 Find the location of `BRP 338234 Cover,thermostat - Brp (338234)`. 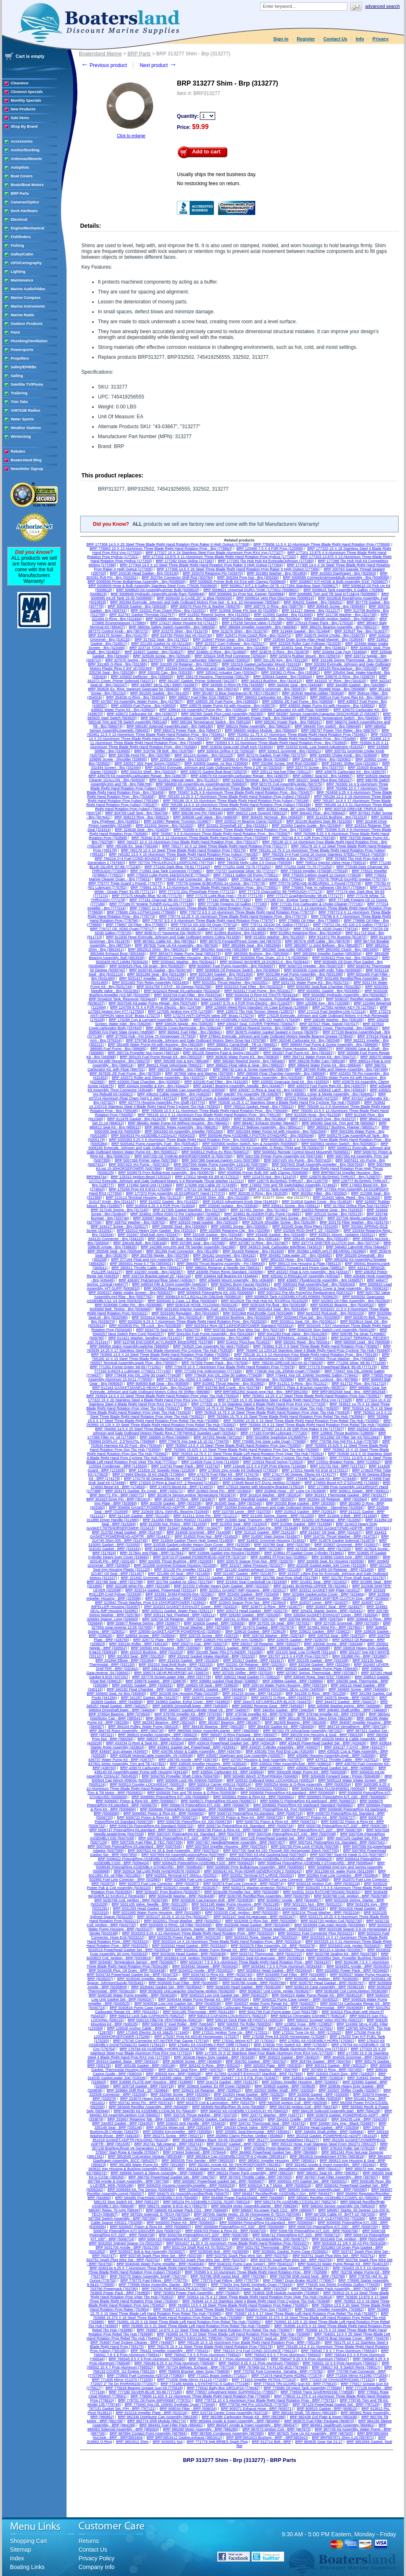

BRP 338234 Cover,thermostat - Brp (338234) is located at coordinates (183, 1028).